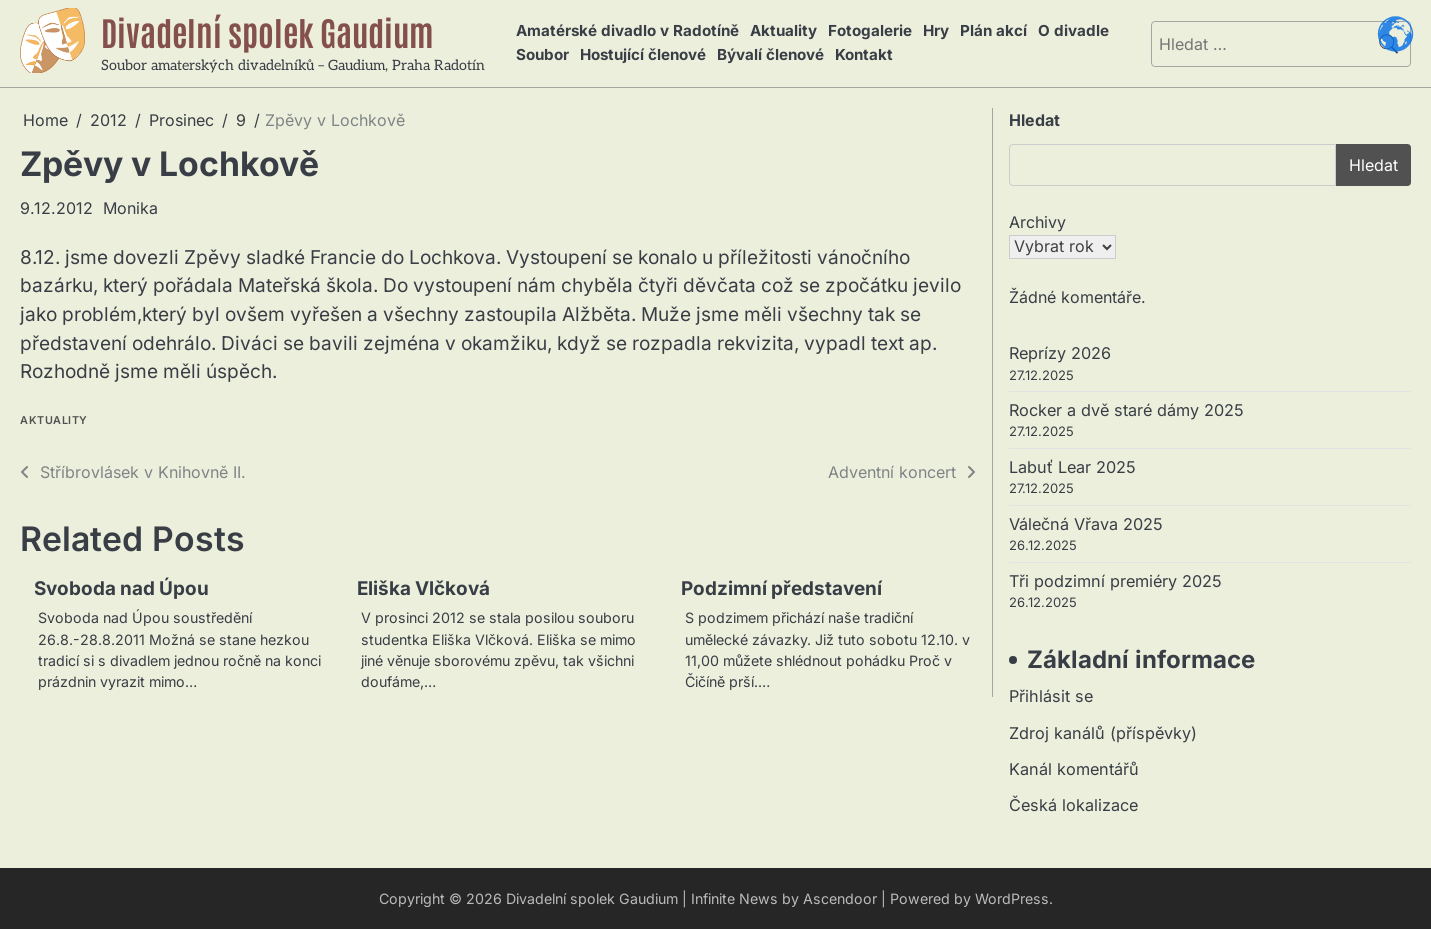 The image size is (1431, 929). I want to click on Kanál komentářů, so click(1074, 769).